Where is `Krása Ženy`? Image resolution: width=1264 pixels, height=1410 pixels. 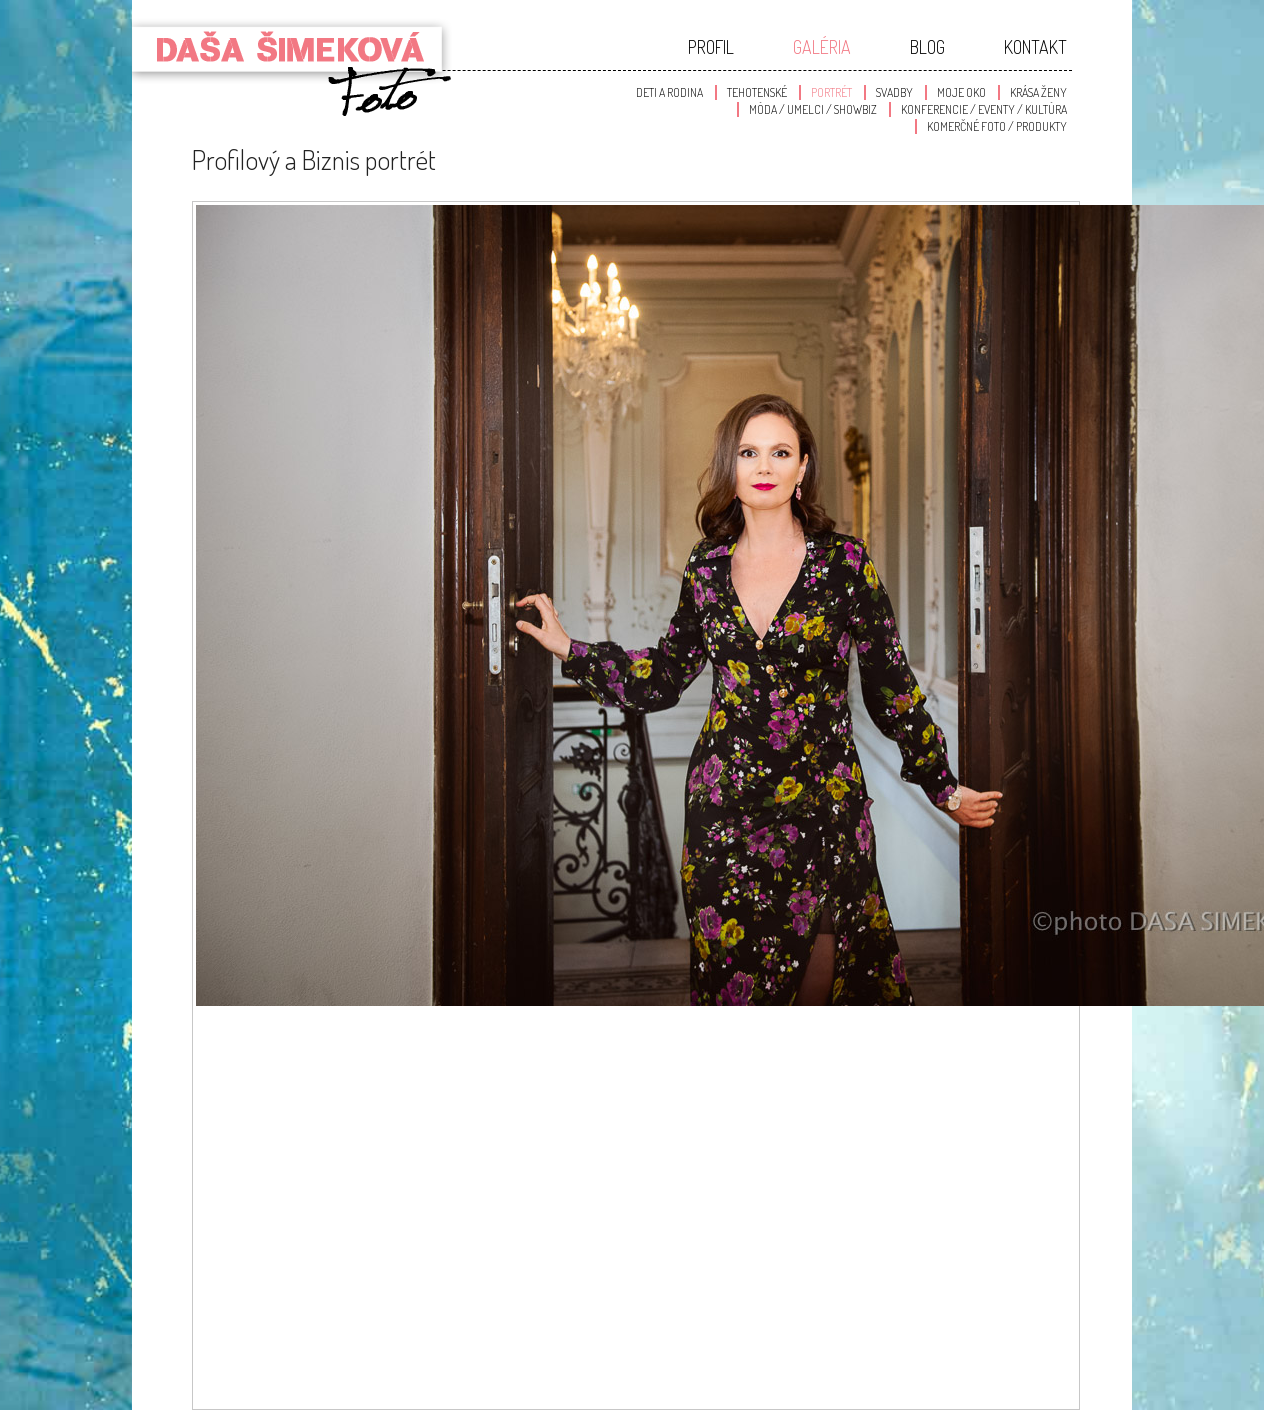
Krása Ženy is located at coordinates (1038, 92).